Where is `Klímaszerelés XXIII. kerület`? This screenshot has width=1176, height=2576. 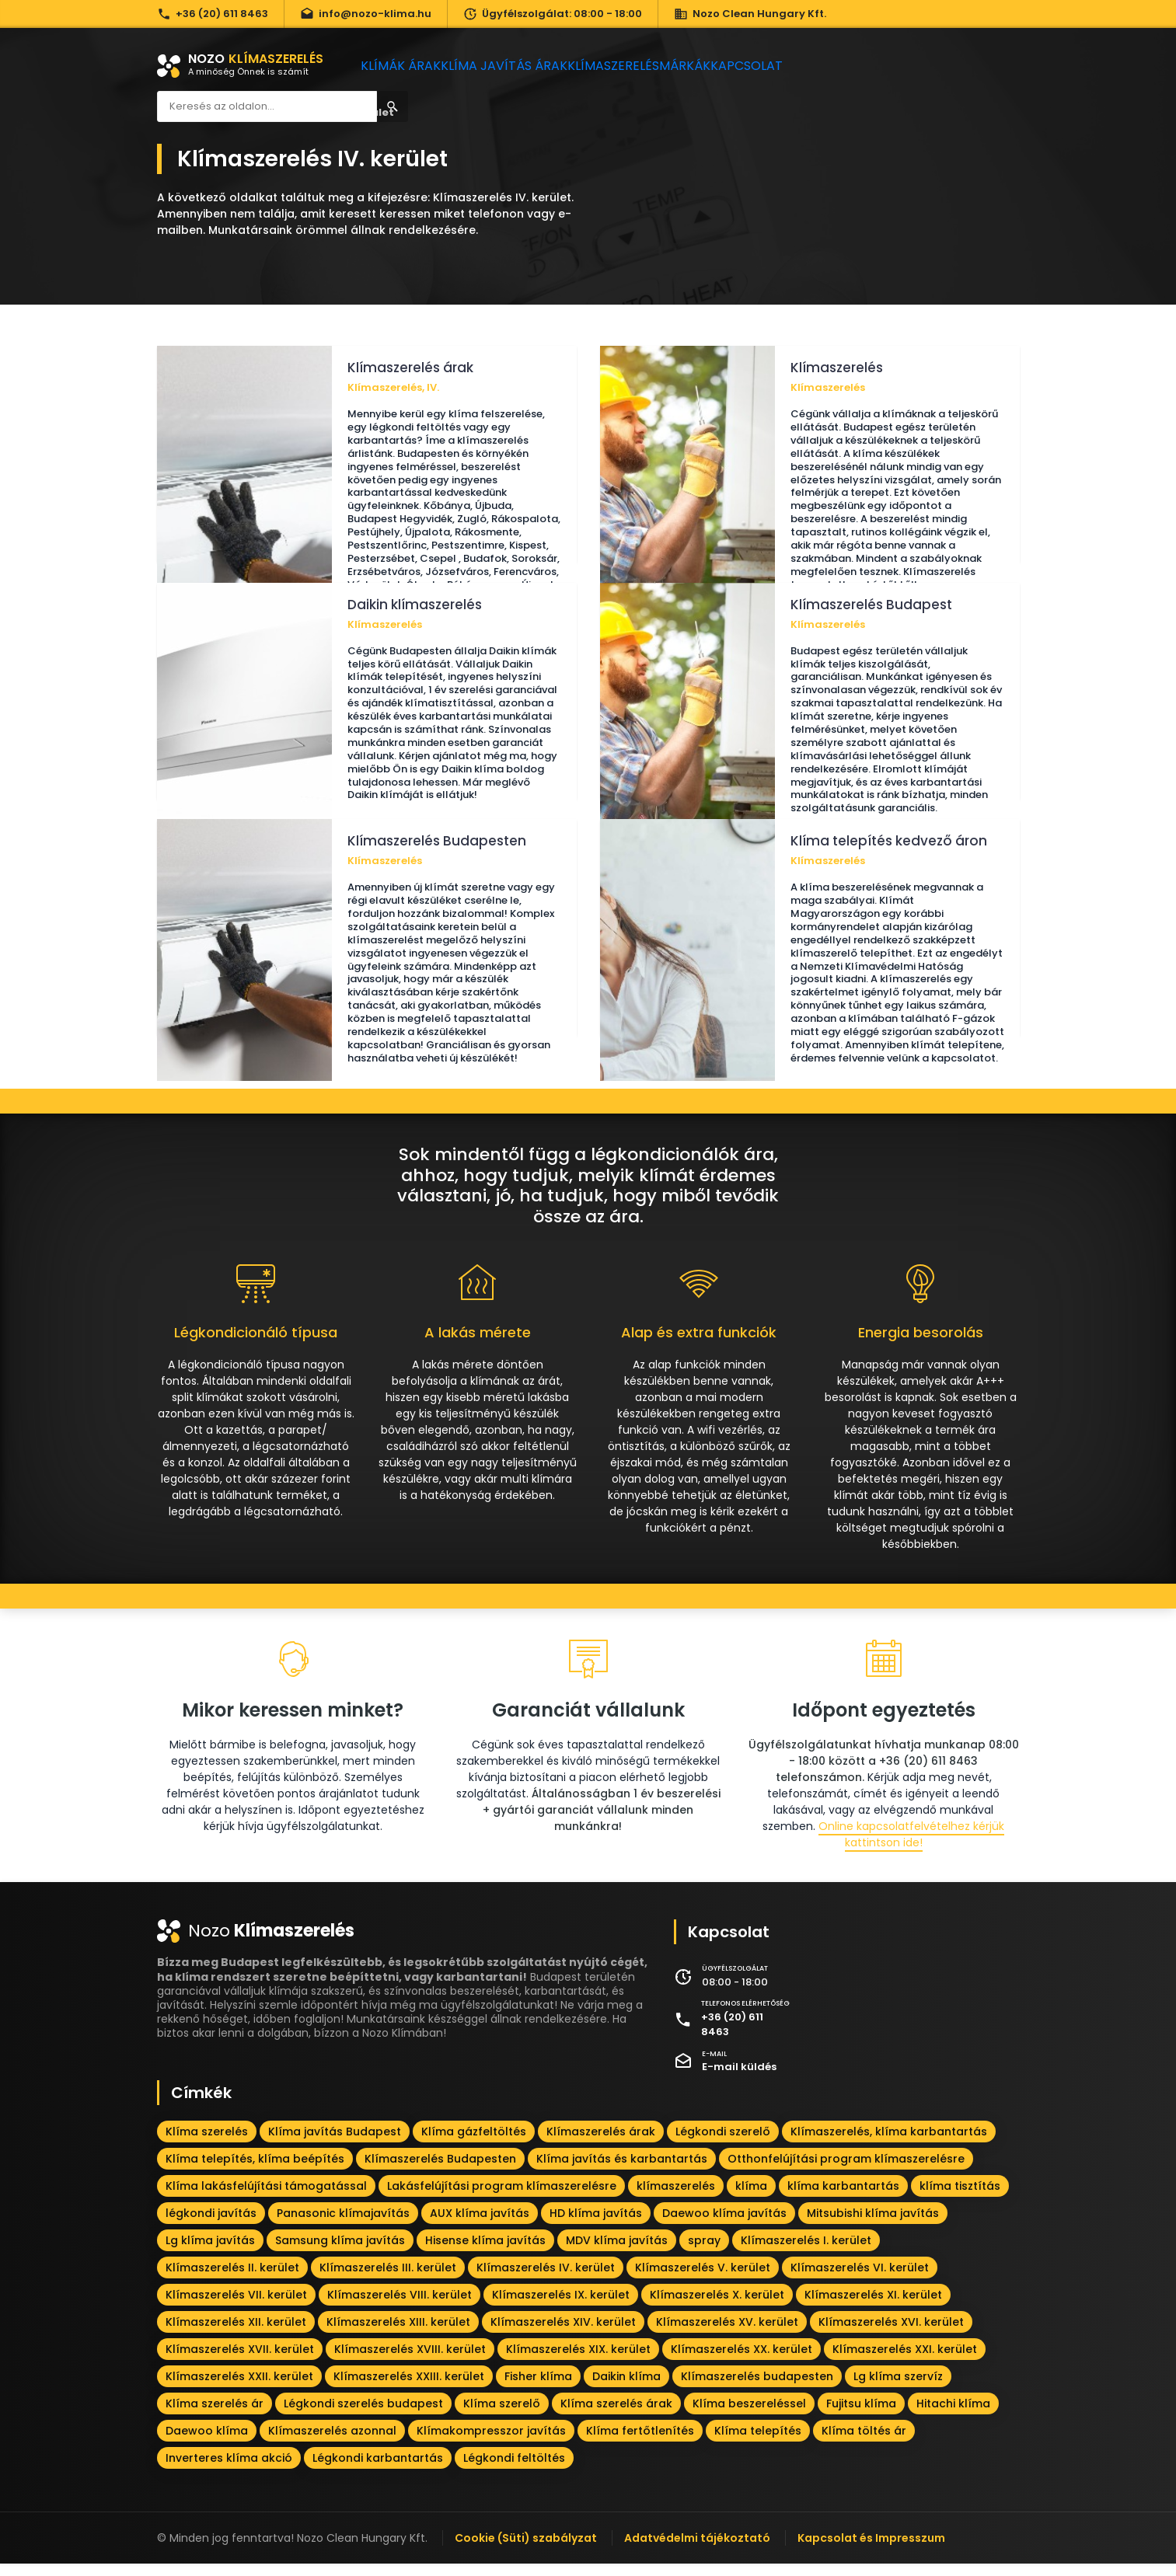 Klímaszerelés XXIII. kerület is located at coordinates (408, 2388).